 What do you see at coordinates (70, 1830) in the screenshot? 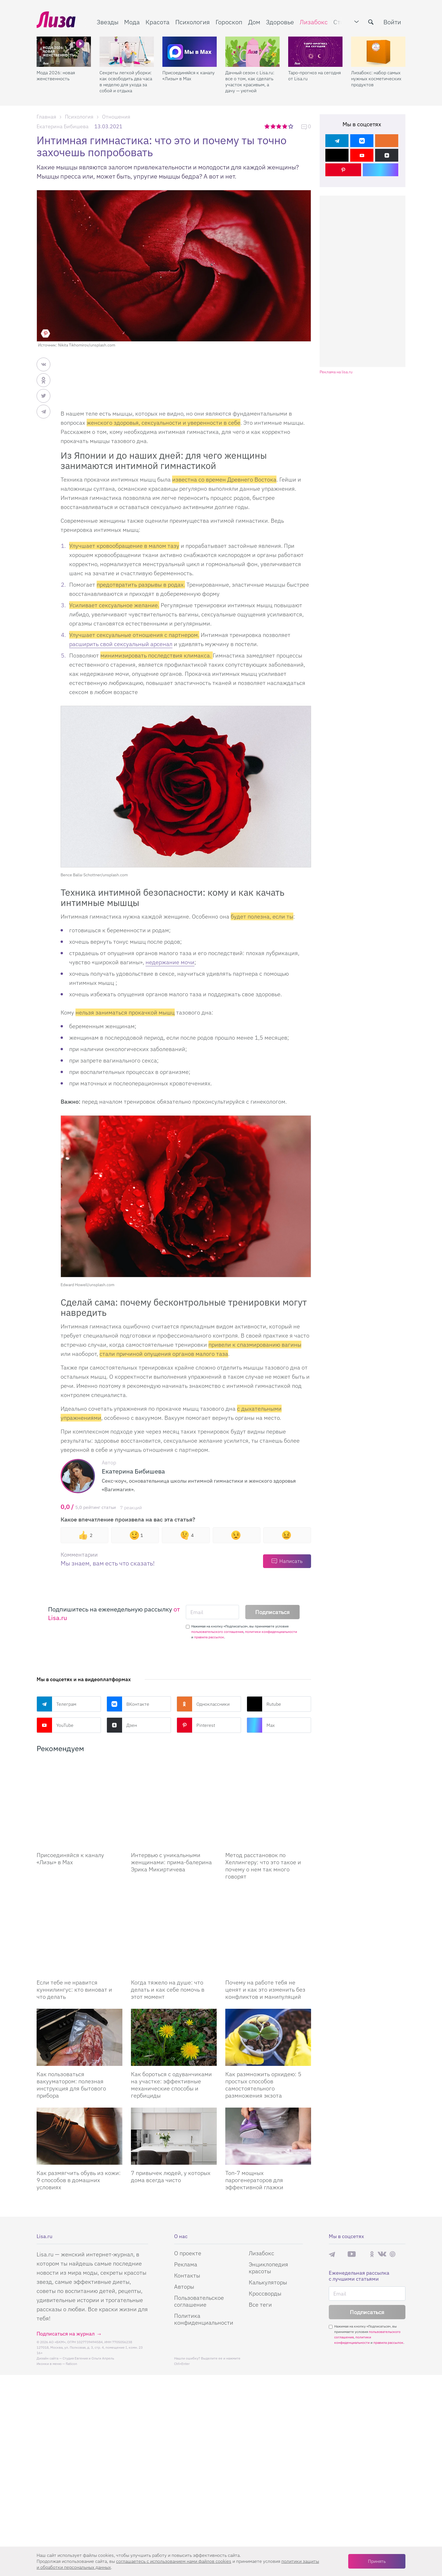
I see `Присоединяйся к каналу «Лизы» в Max [Присоединяйся к каналу]` at bounding box center [70, 1830].